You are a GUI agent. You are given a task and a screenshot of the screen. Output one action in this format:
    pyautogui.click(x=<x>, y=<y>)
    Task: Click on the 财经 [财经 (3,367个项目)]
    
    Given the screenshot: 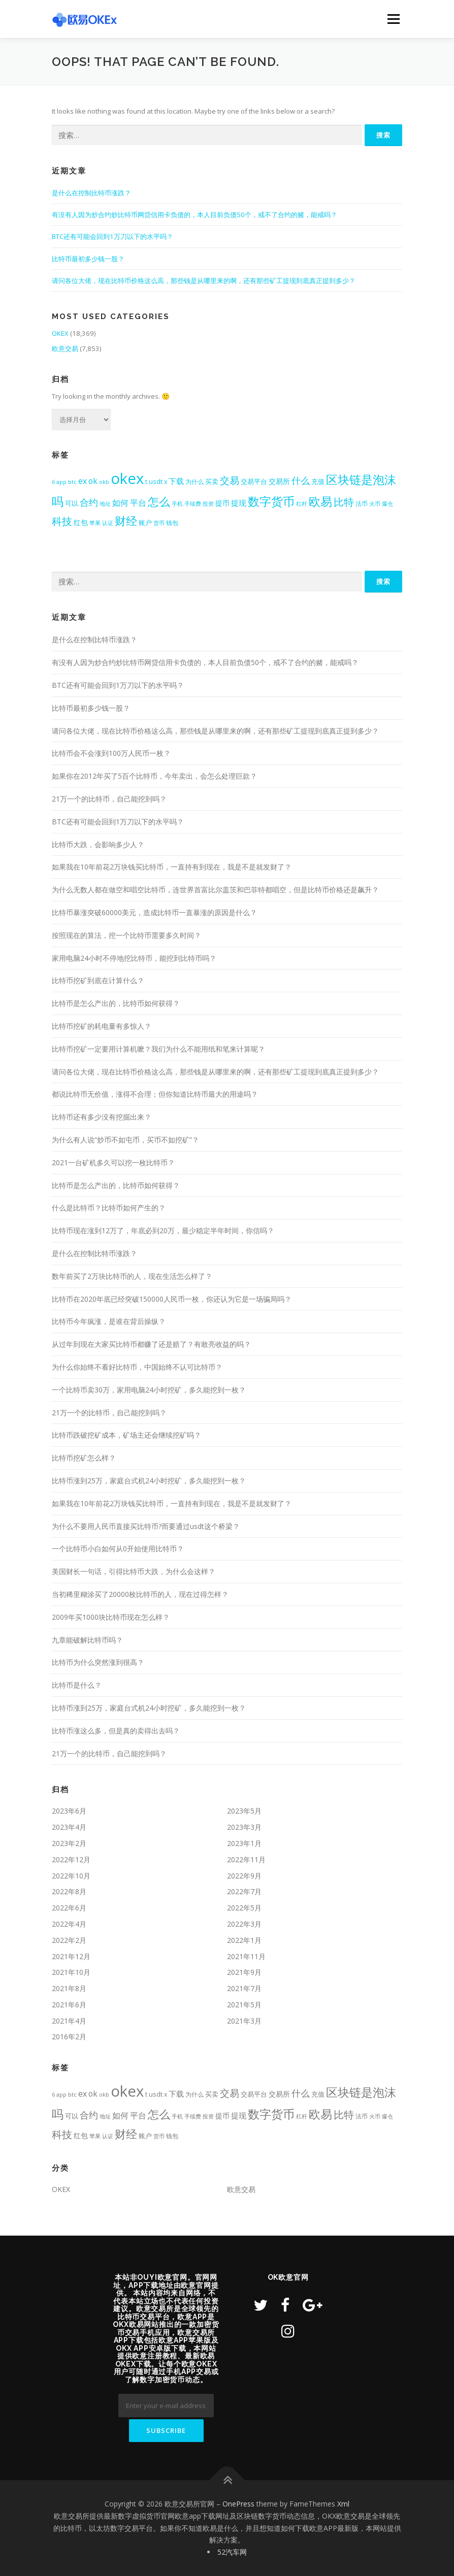 What is the action you would take?
    pyautogui.click(x=126, y=520)
    